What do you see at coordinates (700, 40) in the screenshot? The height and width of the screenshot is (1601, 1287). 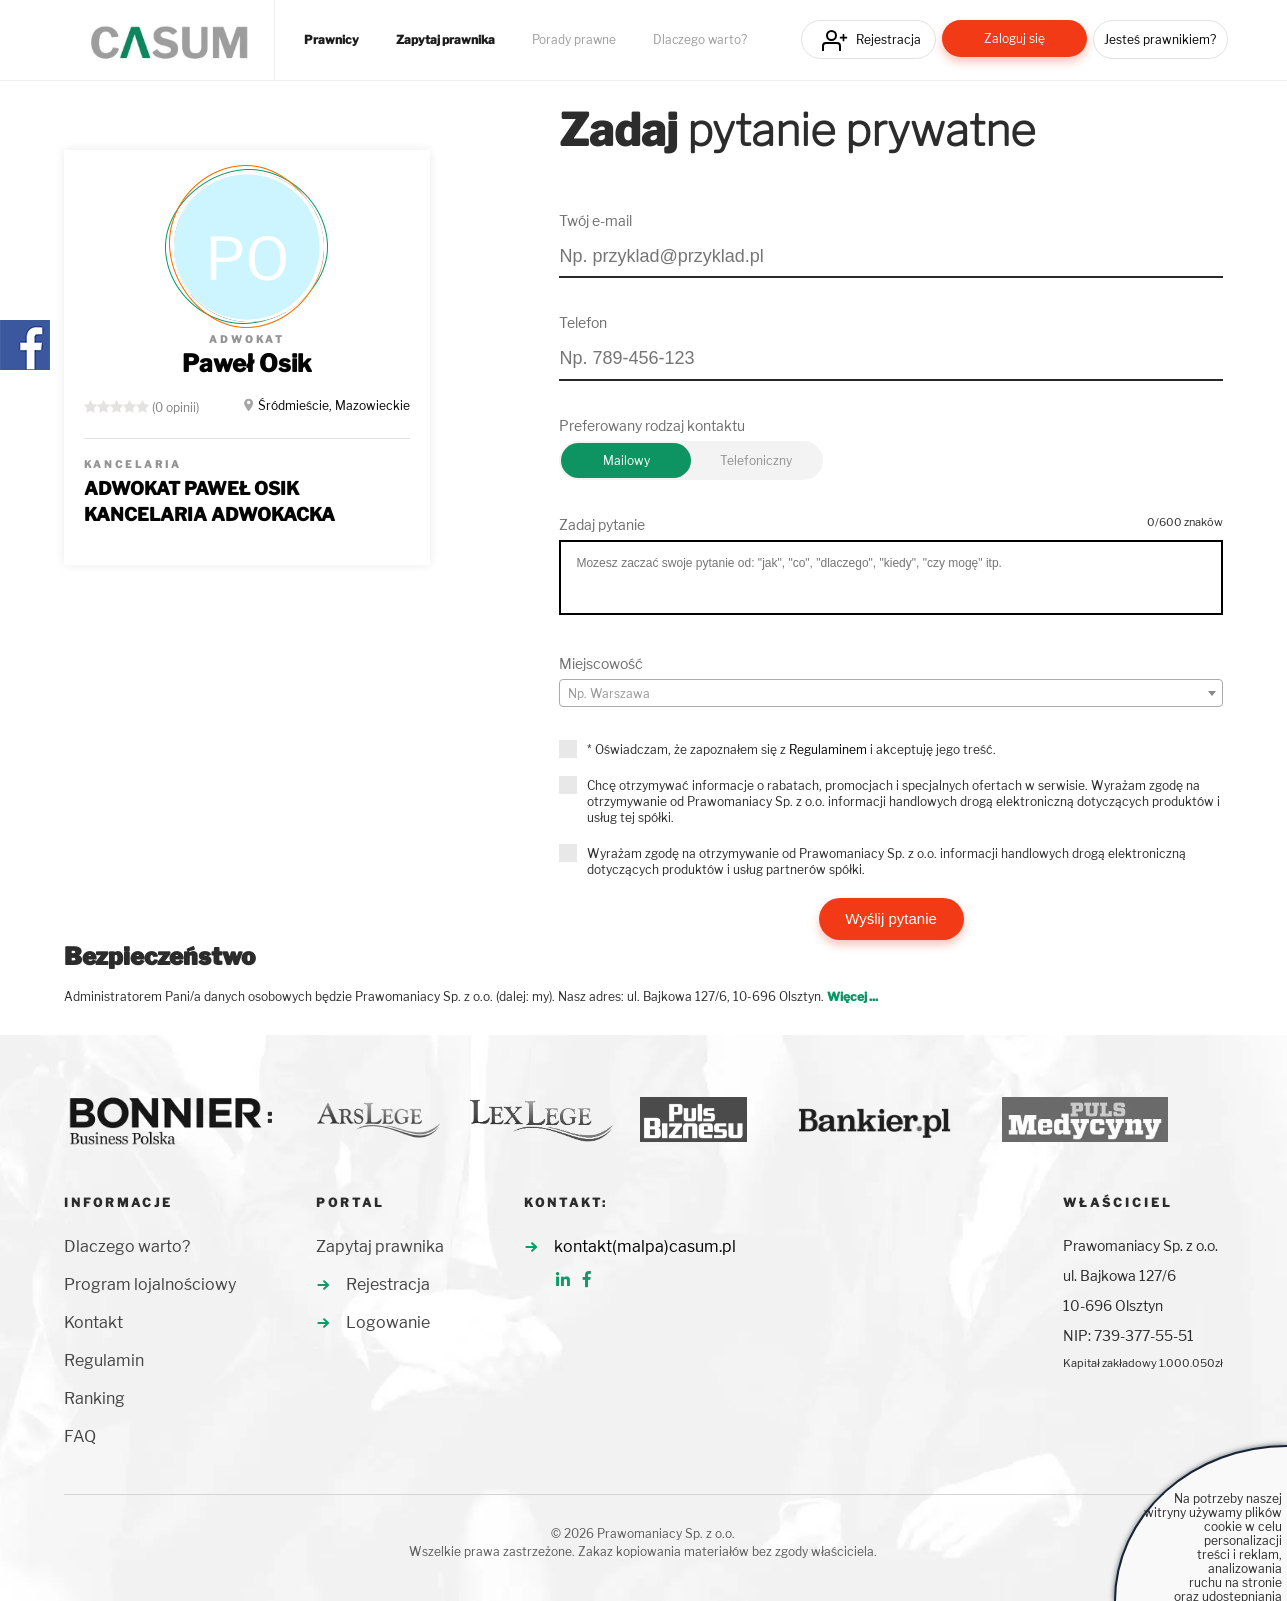 I see `Dlaczego warto?` at bounding box center [700, 40].